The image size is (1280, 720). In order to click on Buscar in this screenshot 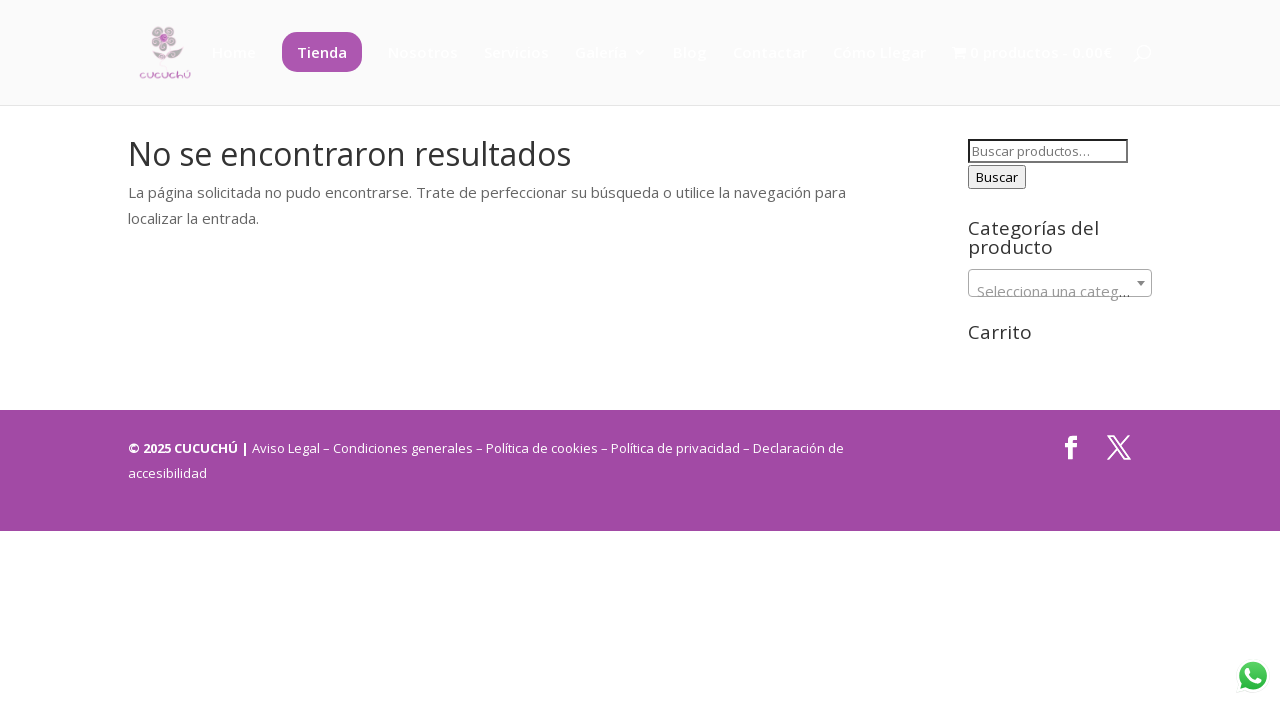, I will do `click(997, 177)`.